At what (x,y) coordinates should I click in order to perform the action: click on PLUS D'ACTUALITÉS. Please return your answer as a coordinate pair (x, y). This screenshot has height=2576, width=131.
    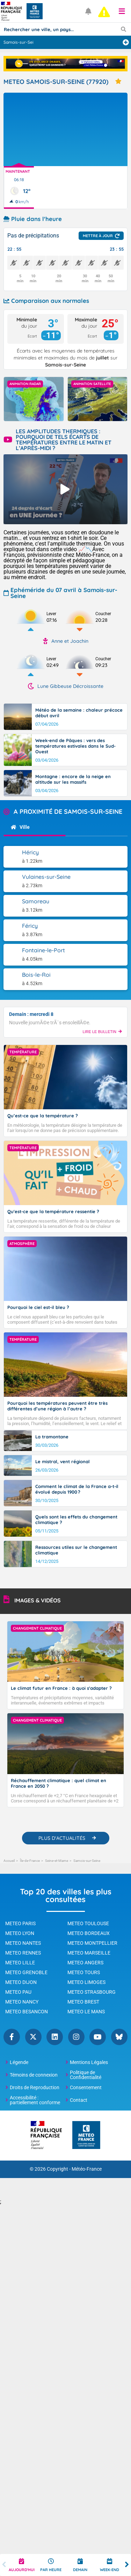
    Looking at the image, I should click on (61, 1838).